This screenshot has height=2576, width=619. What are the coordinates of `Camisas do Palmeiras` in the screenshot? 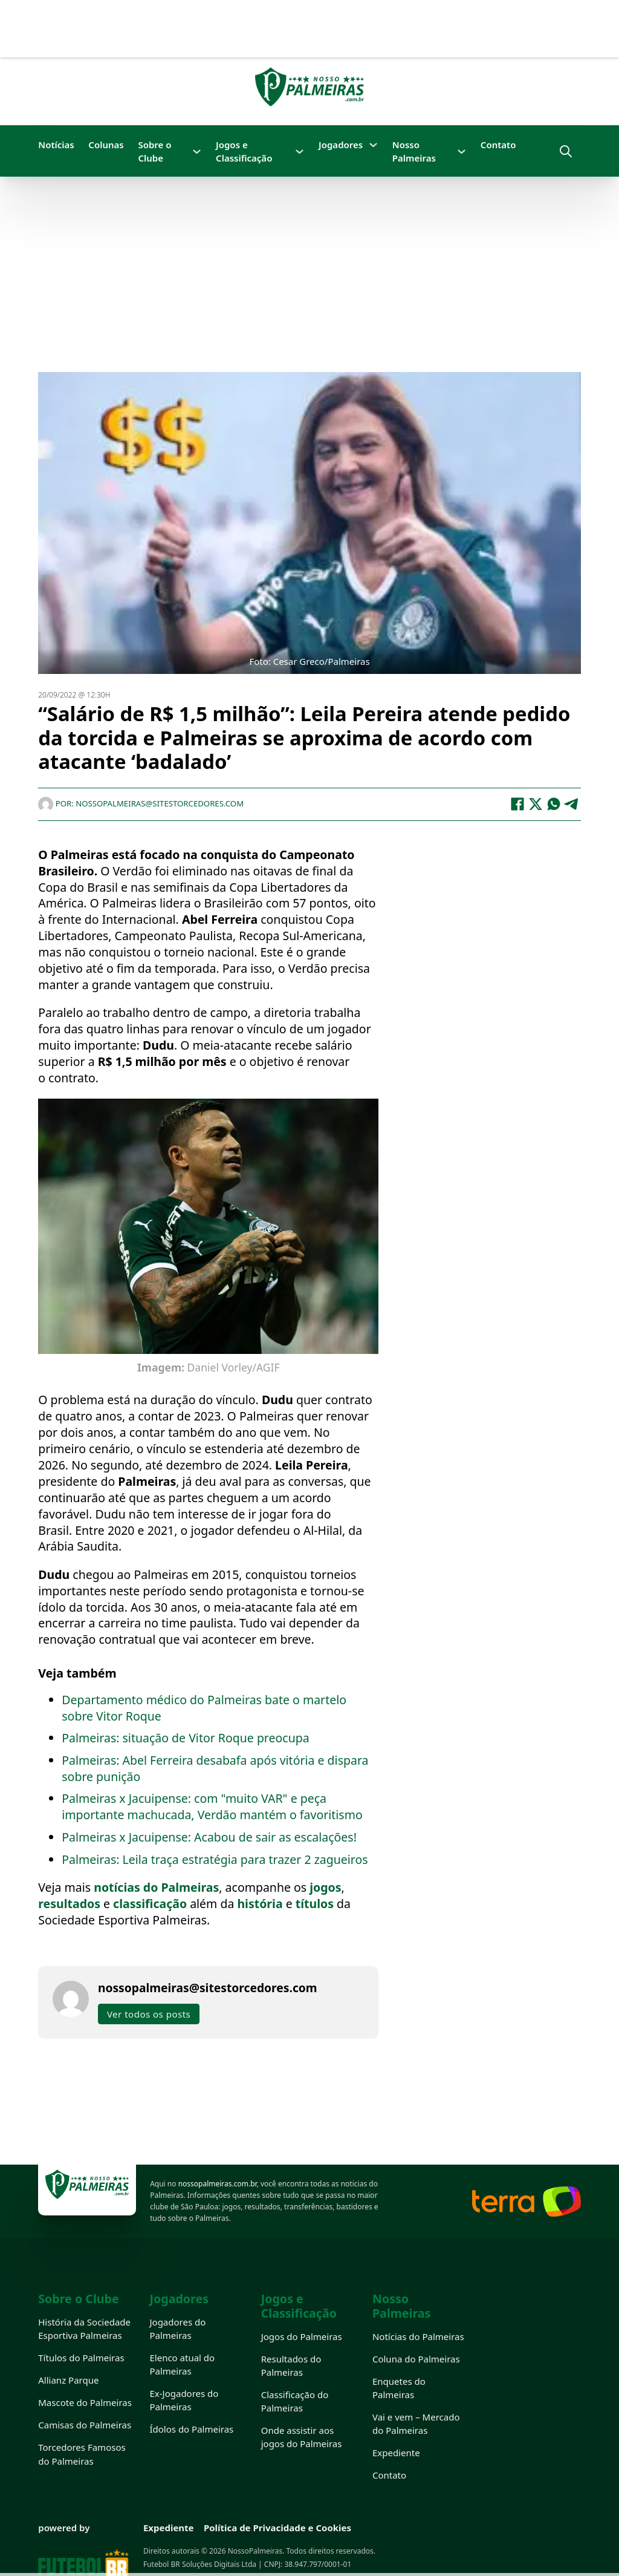 It's located at (84, 2425).